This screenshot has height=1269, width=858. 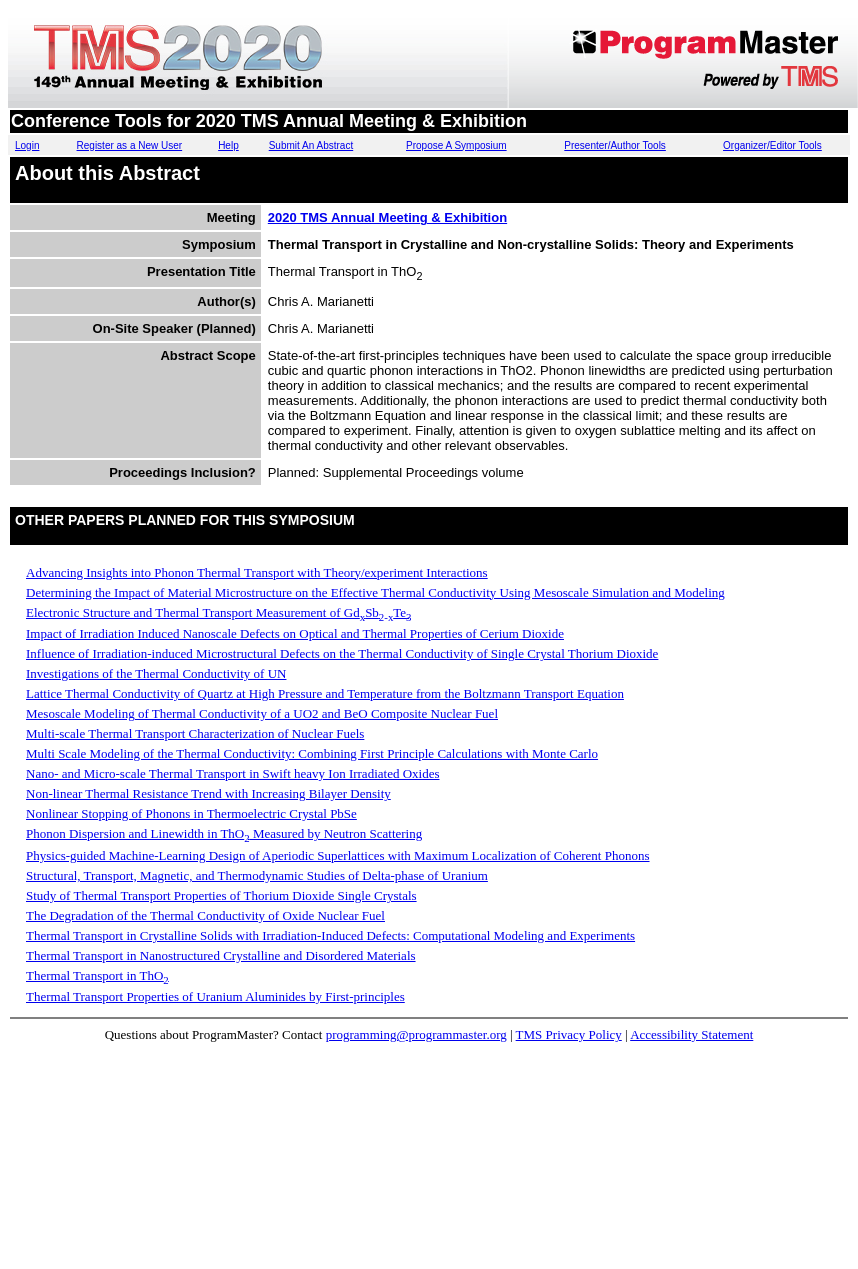 What do you see at coordinates (27, 145) in the screenshot?
I see `Login` at bounding box center [27, 145].